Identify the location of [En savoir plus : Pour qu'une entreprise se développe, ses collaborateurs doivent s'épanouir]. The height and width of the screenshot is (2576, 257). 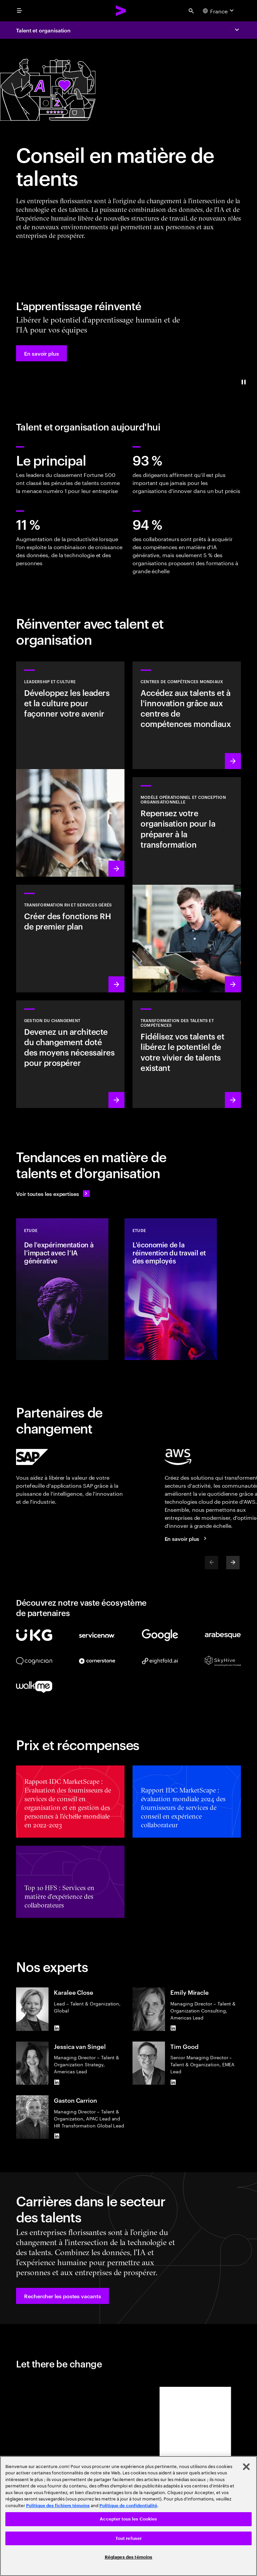
(70, 938).